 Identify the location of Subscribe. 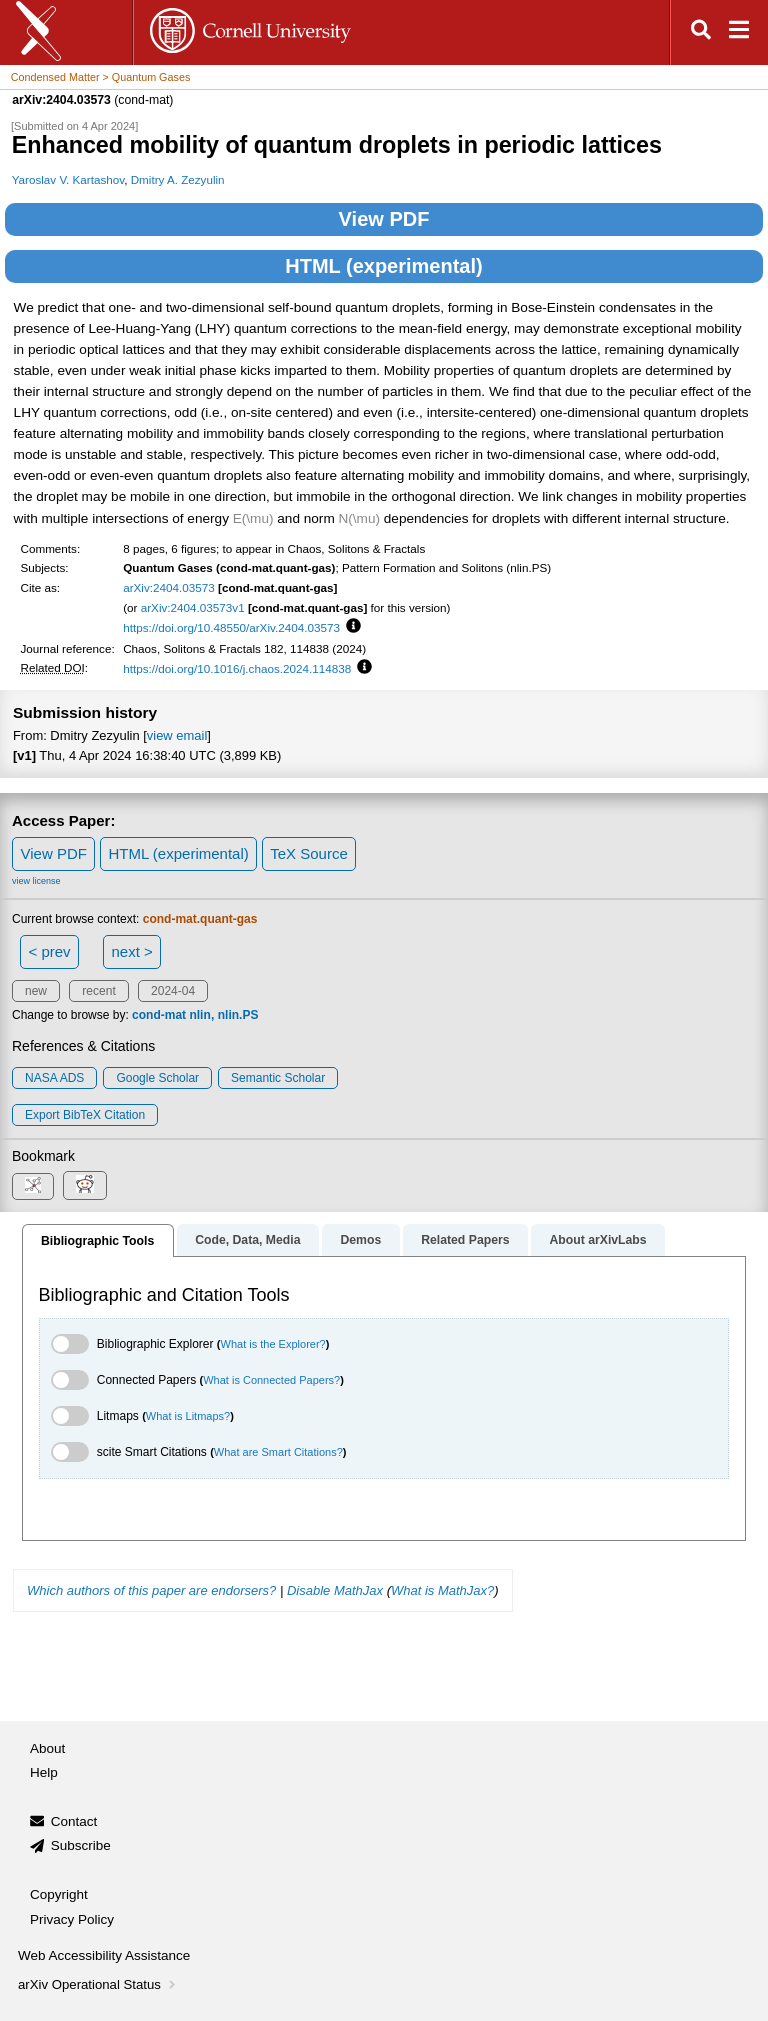
(81, 1845).